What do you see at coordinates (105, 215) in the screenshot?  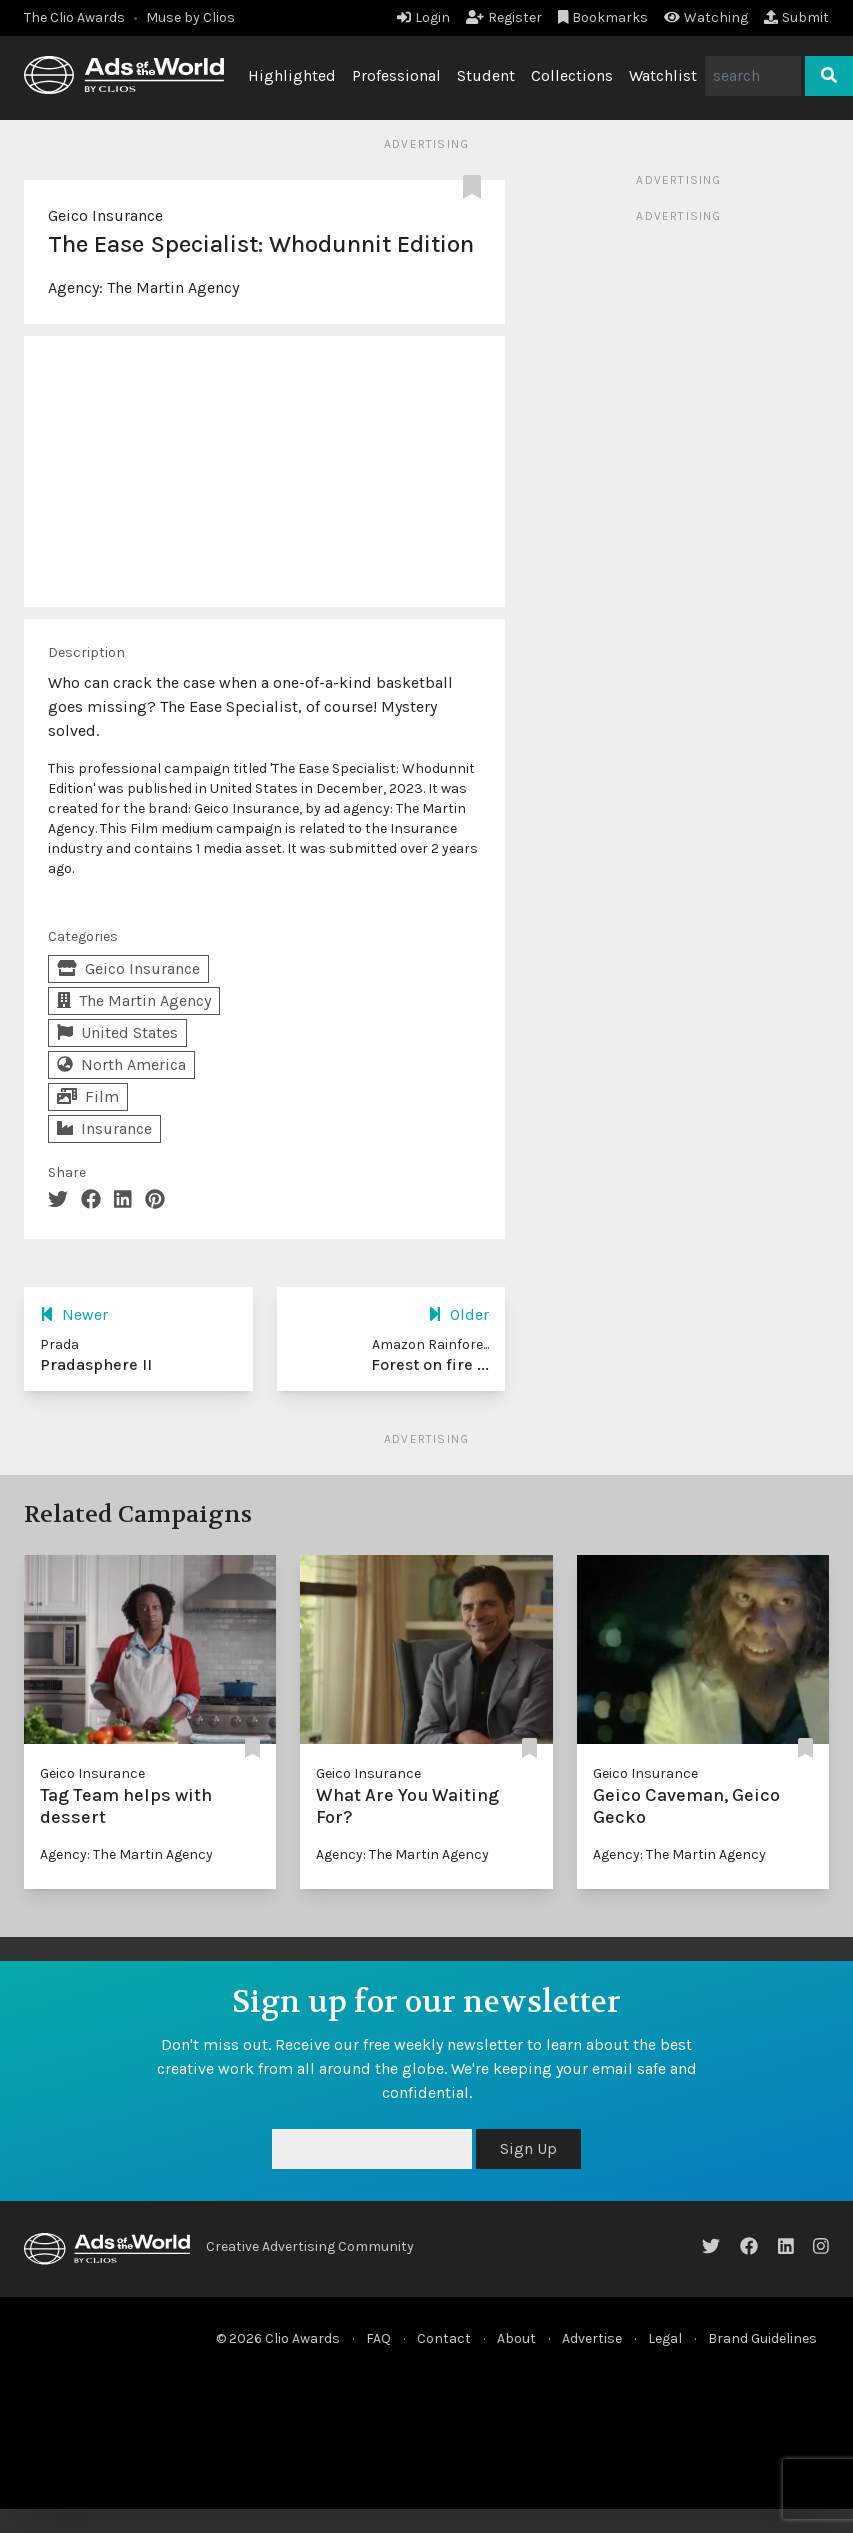 I see `Geico Insurance` at bounding box center [105, 215].